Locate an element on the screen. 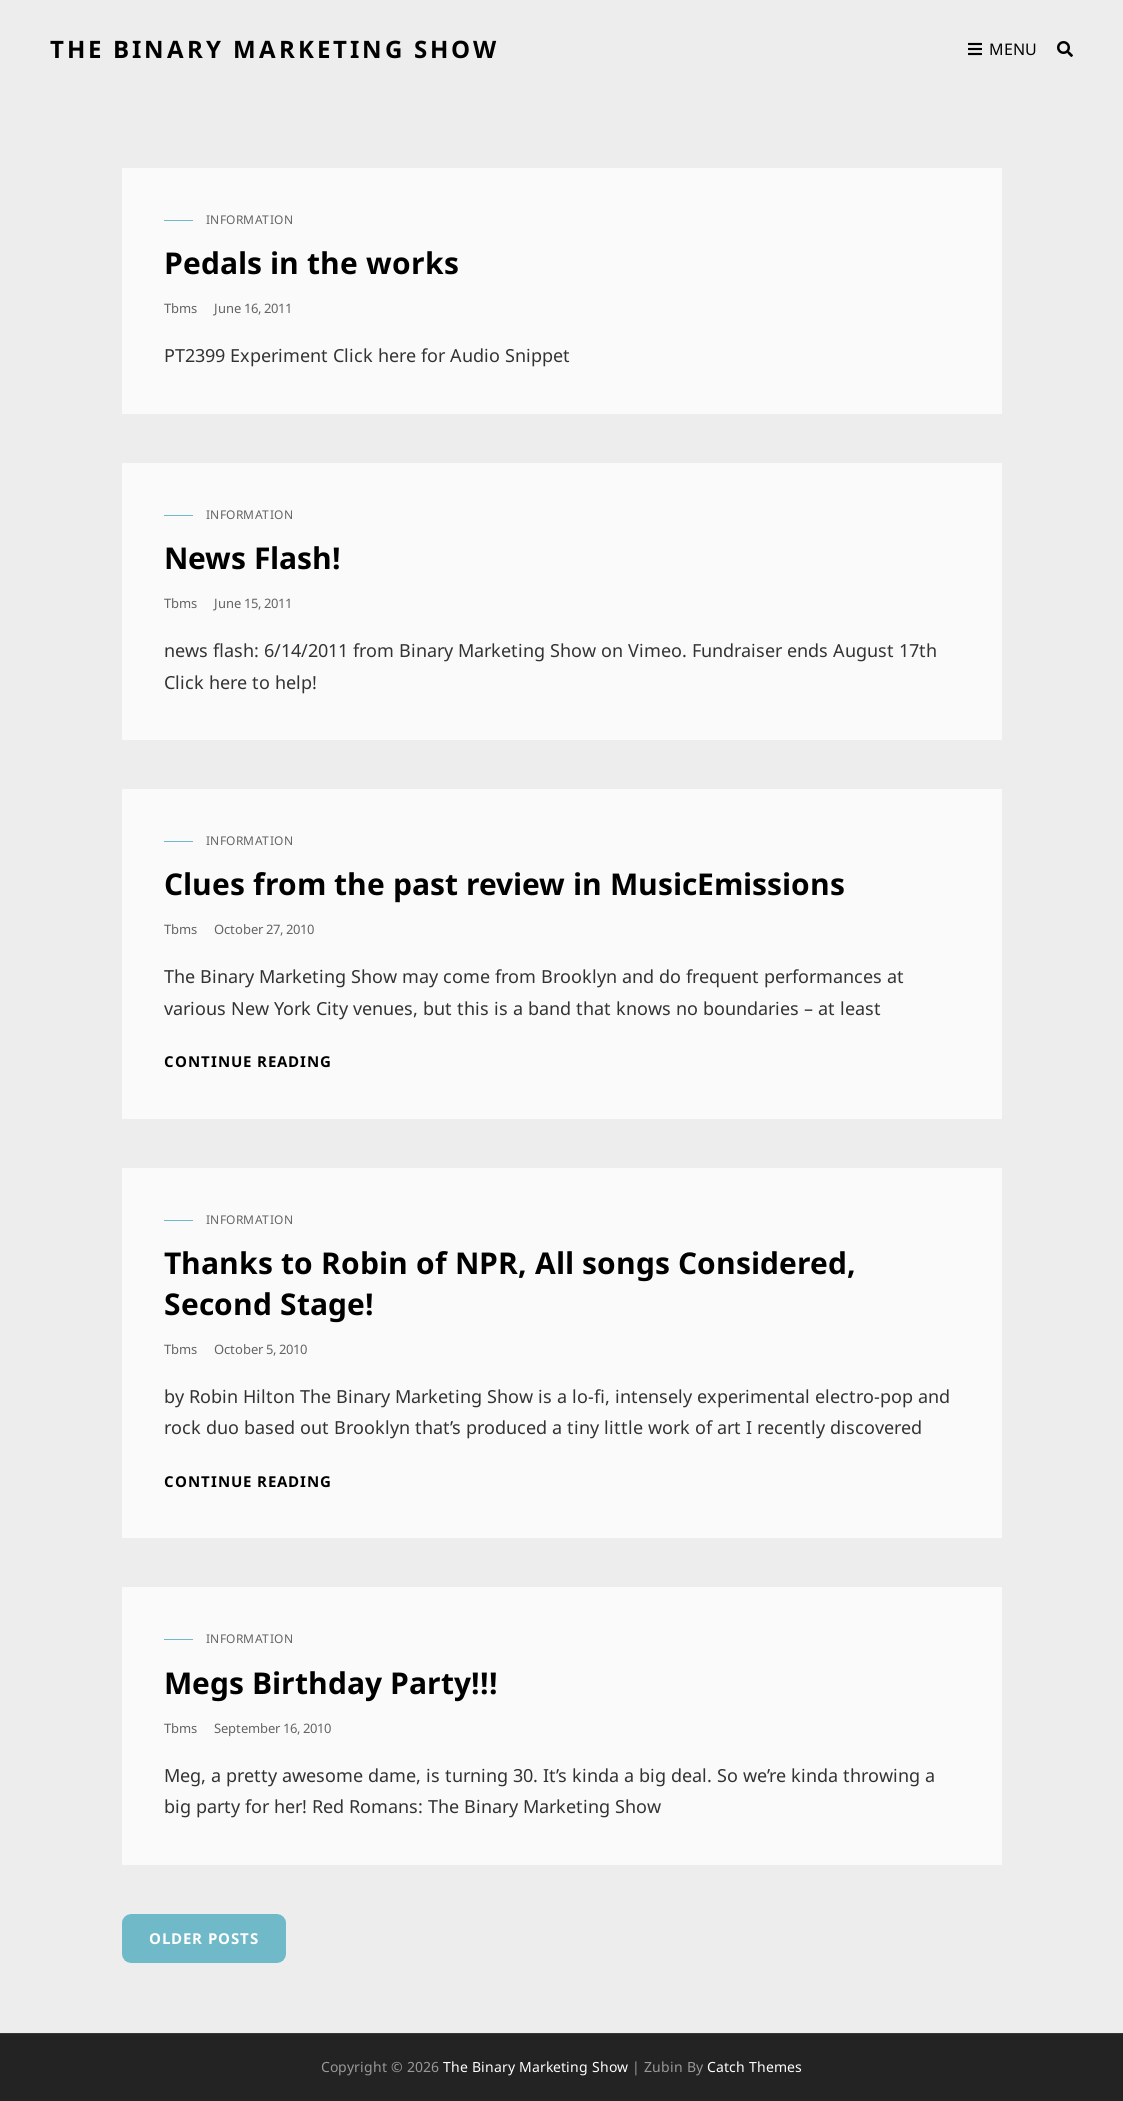  Thanks to Robin of NPR, All songs Considered, Second Stage! is located at coordinates (510, 1283).